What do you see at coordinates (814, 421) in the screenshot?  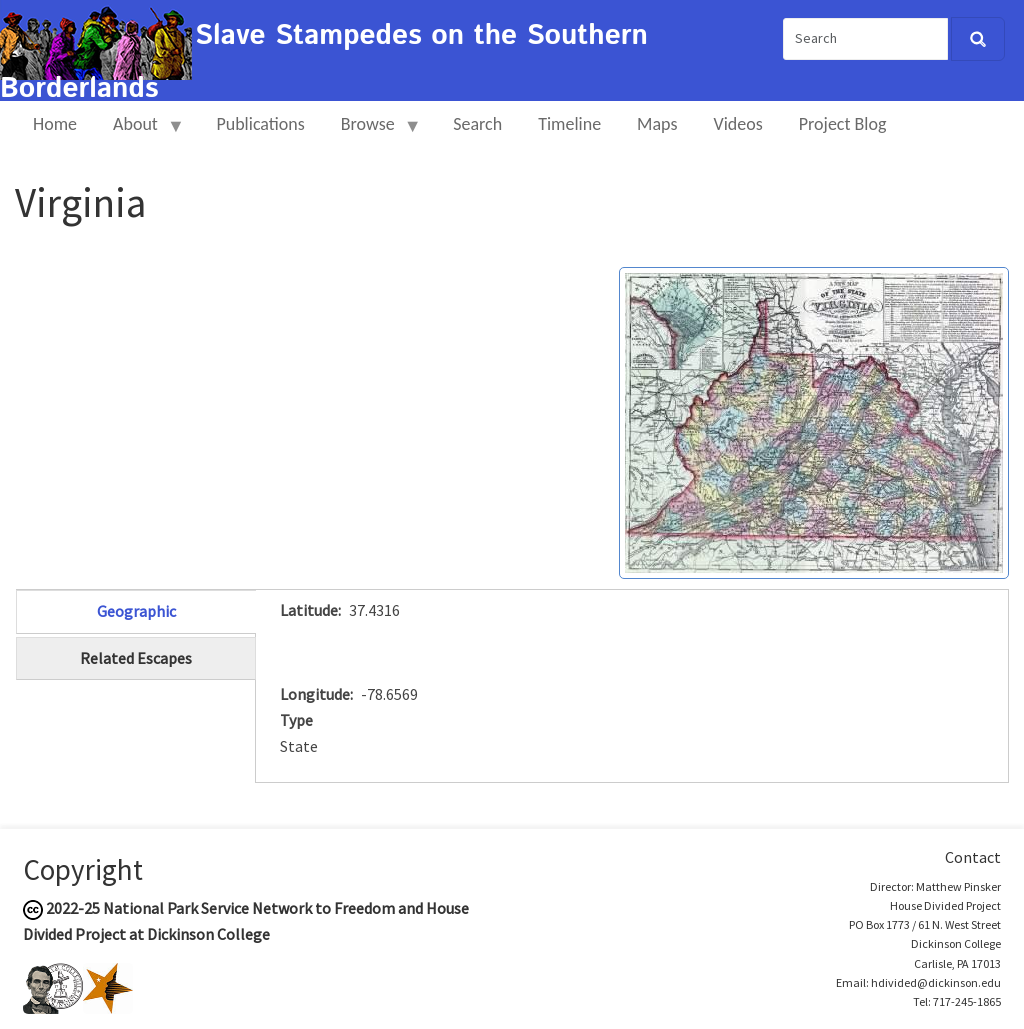 I see `[button]` at bounding box center [814, 421].